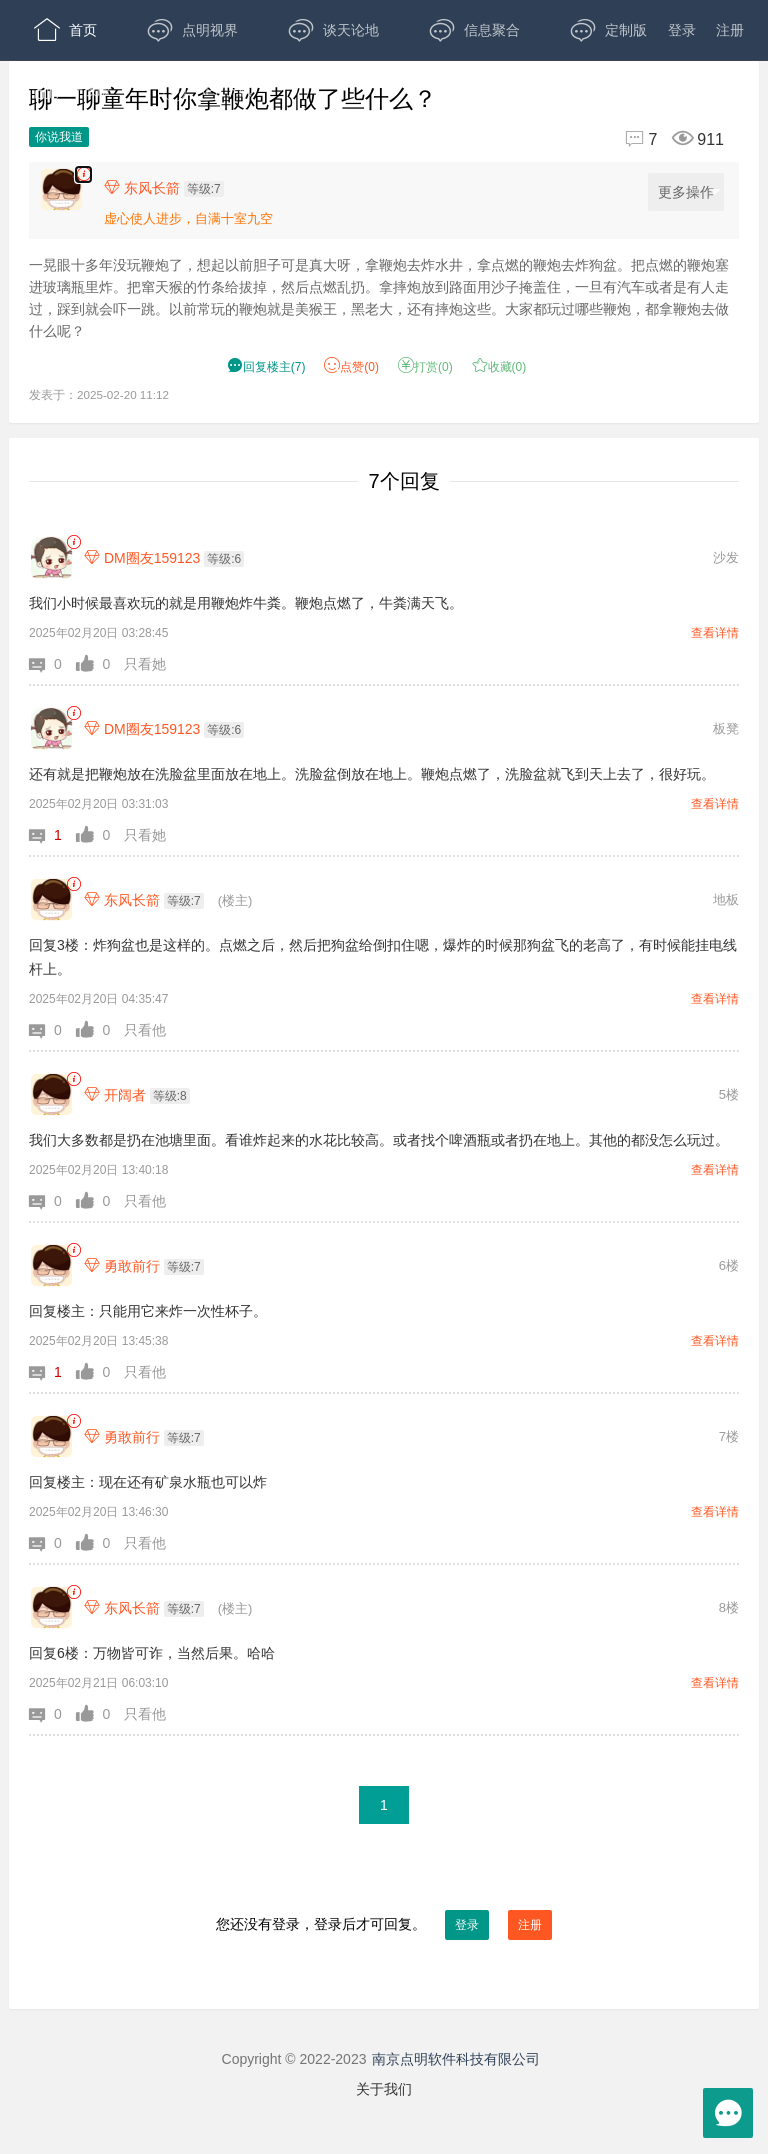 The width and height of the screenshot is (768, 2154). Describe the element at coordinates (51, 557) in the screenshot. I see `[DM圈友159123]` at that location.